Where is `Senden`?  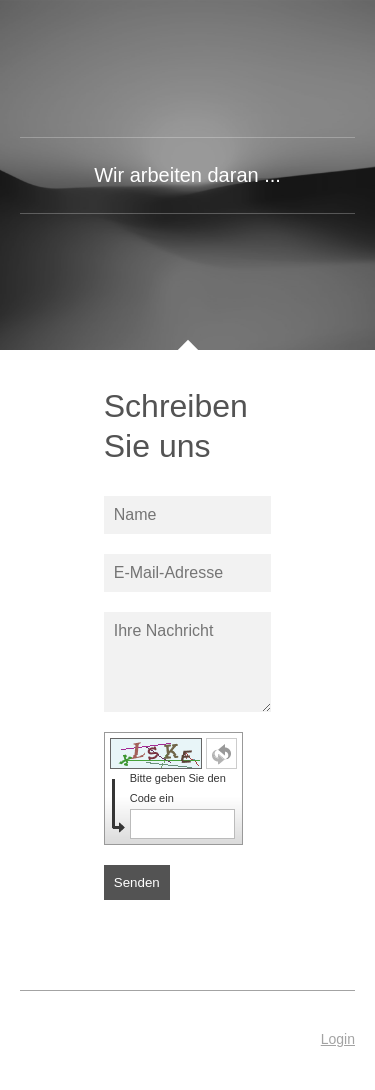
Senden is located at coordinates (137, 882).